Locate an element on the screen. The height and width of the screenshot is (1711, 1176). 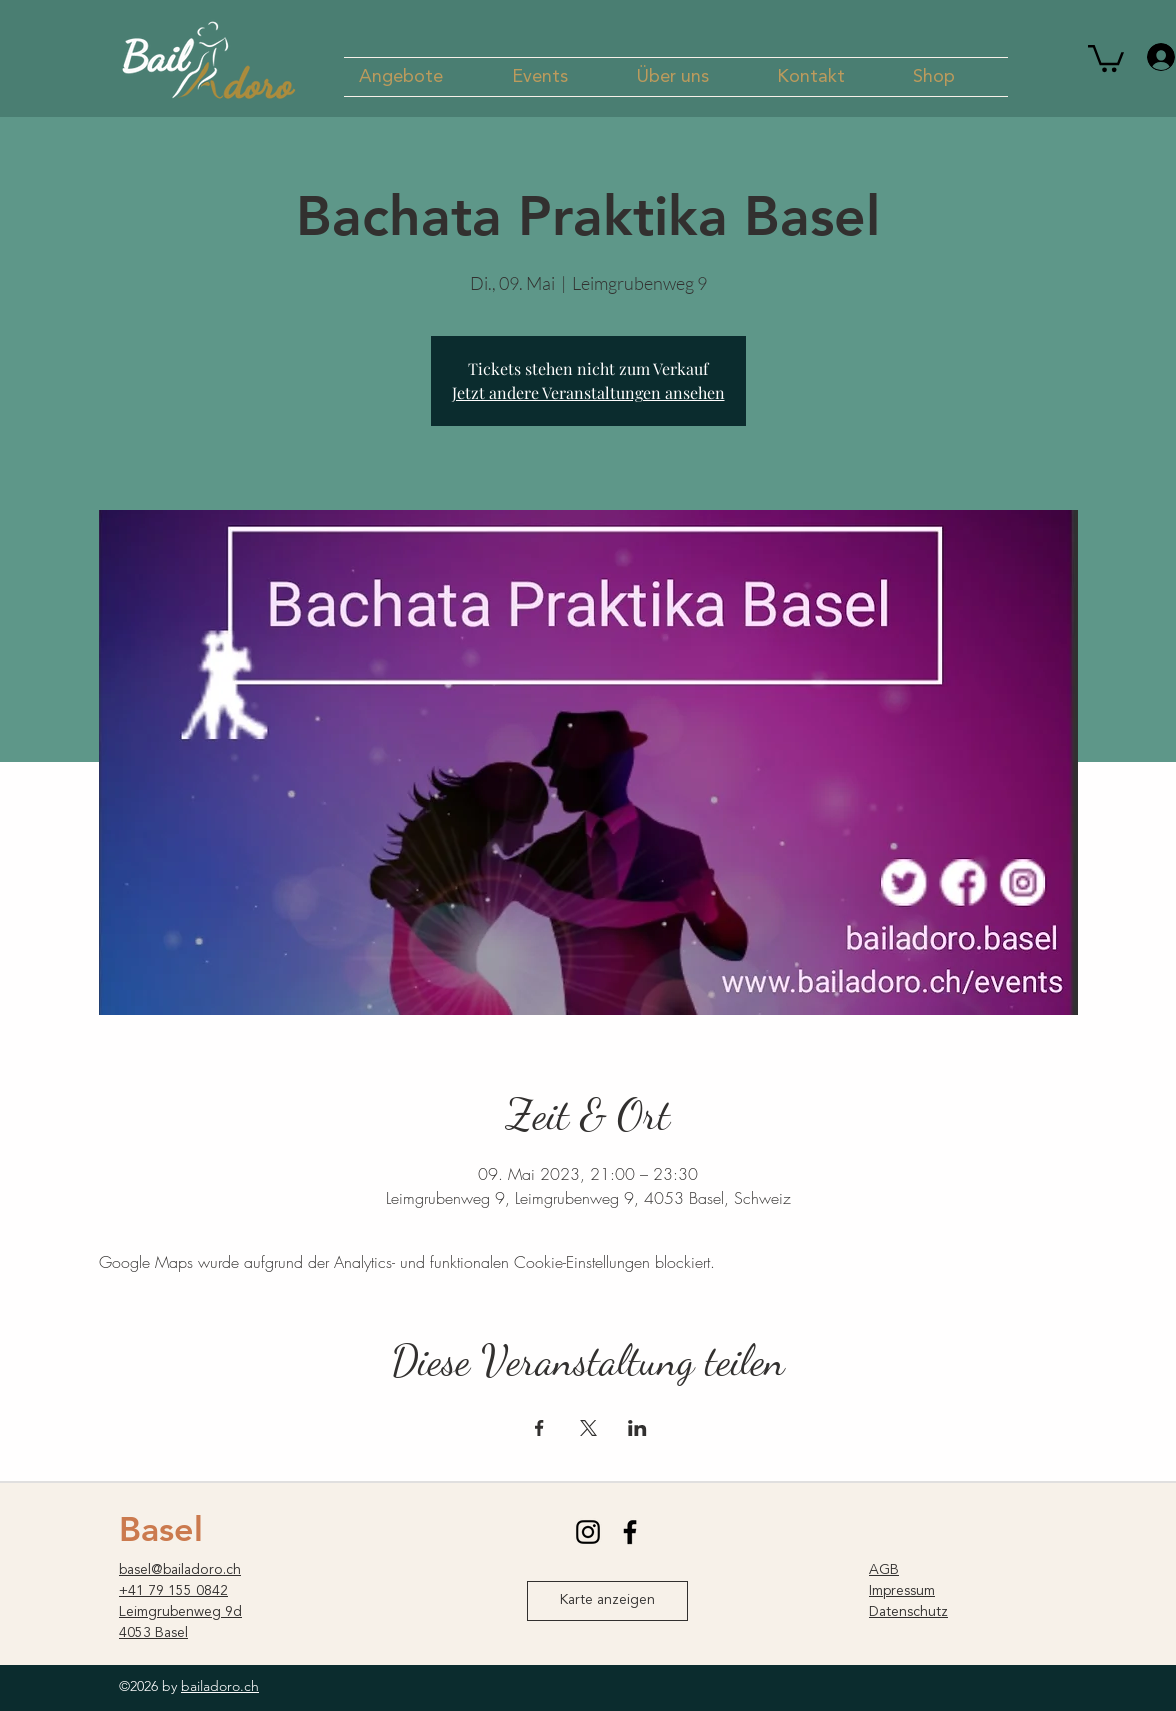
[Karte anzeigen] is located at coordinates (607, 1601).